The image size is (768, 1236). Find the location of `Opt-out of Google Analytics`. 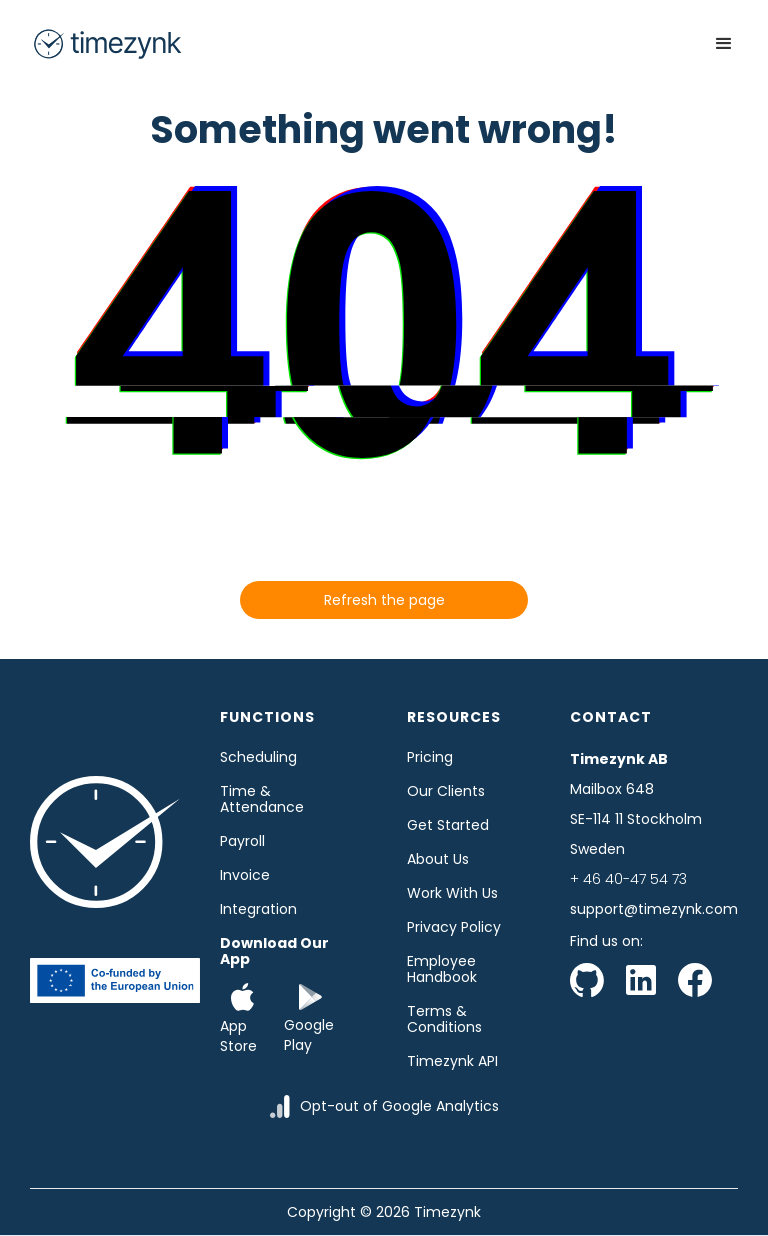

Opt-out of Google Analytics is located at coordinates (399, 1106).